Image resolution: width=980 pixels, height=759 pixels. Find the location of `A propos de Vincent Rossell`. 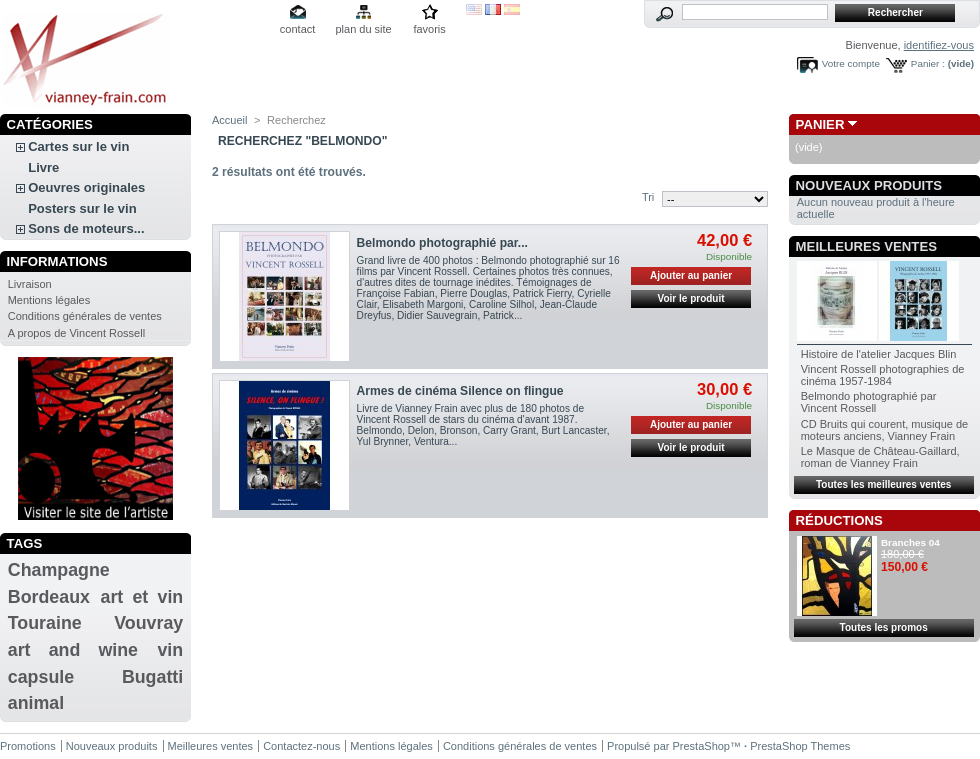

A propos de Vincent Rossell is located at coordinates (76, 333).